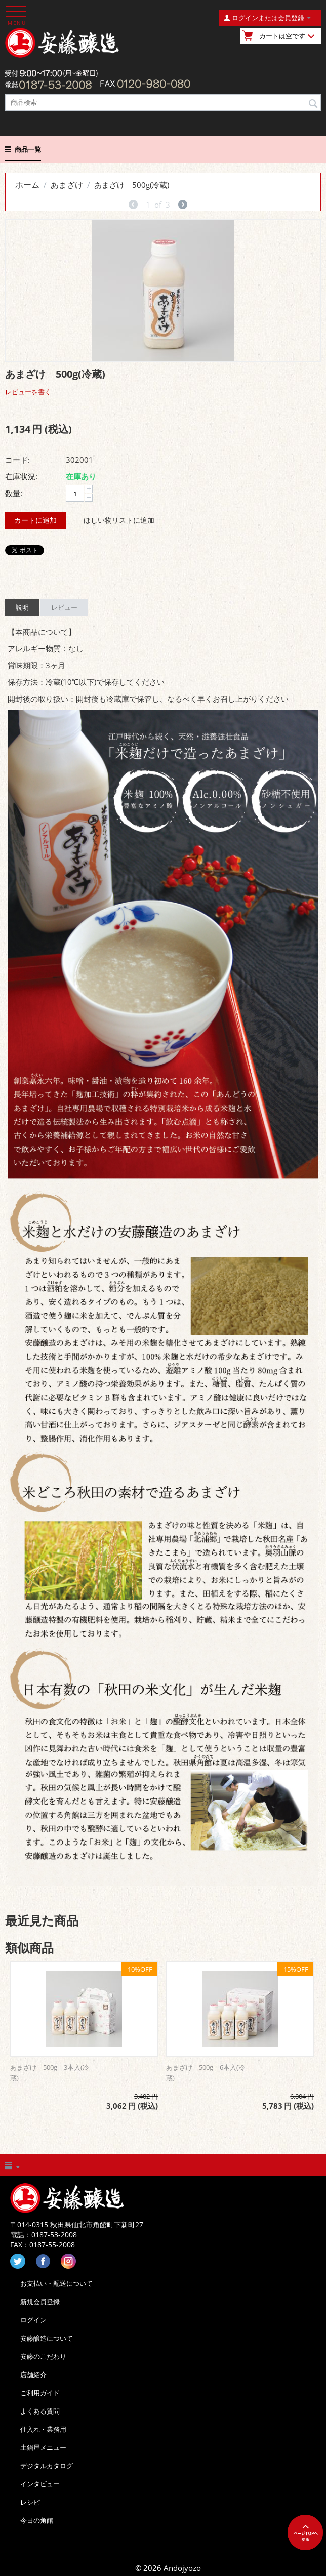  I want to click on ほしい物リストに追加, so click(119, 520).